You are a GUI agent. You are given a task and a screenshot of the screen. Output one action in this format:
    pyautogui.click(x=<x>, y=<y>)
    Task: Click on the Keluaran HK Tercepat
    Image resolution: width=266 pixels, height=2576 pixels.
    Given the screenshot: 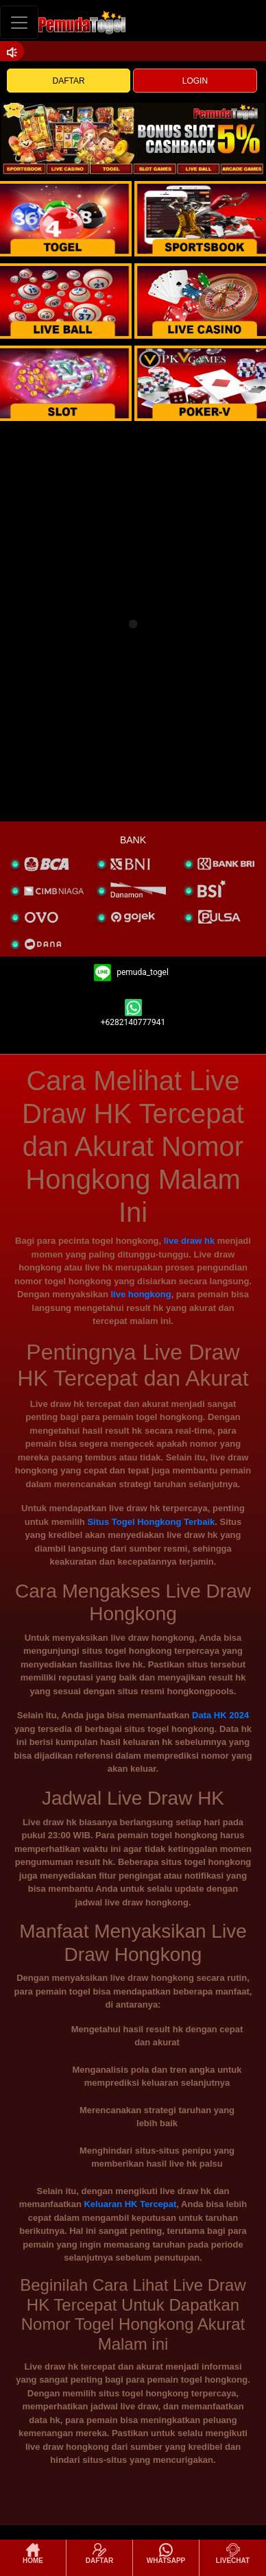 What is the action you would take?
    pyautogui.click(x=130, y=2204)
    